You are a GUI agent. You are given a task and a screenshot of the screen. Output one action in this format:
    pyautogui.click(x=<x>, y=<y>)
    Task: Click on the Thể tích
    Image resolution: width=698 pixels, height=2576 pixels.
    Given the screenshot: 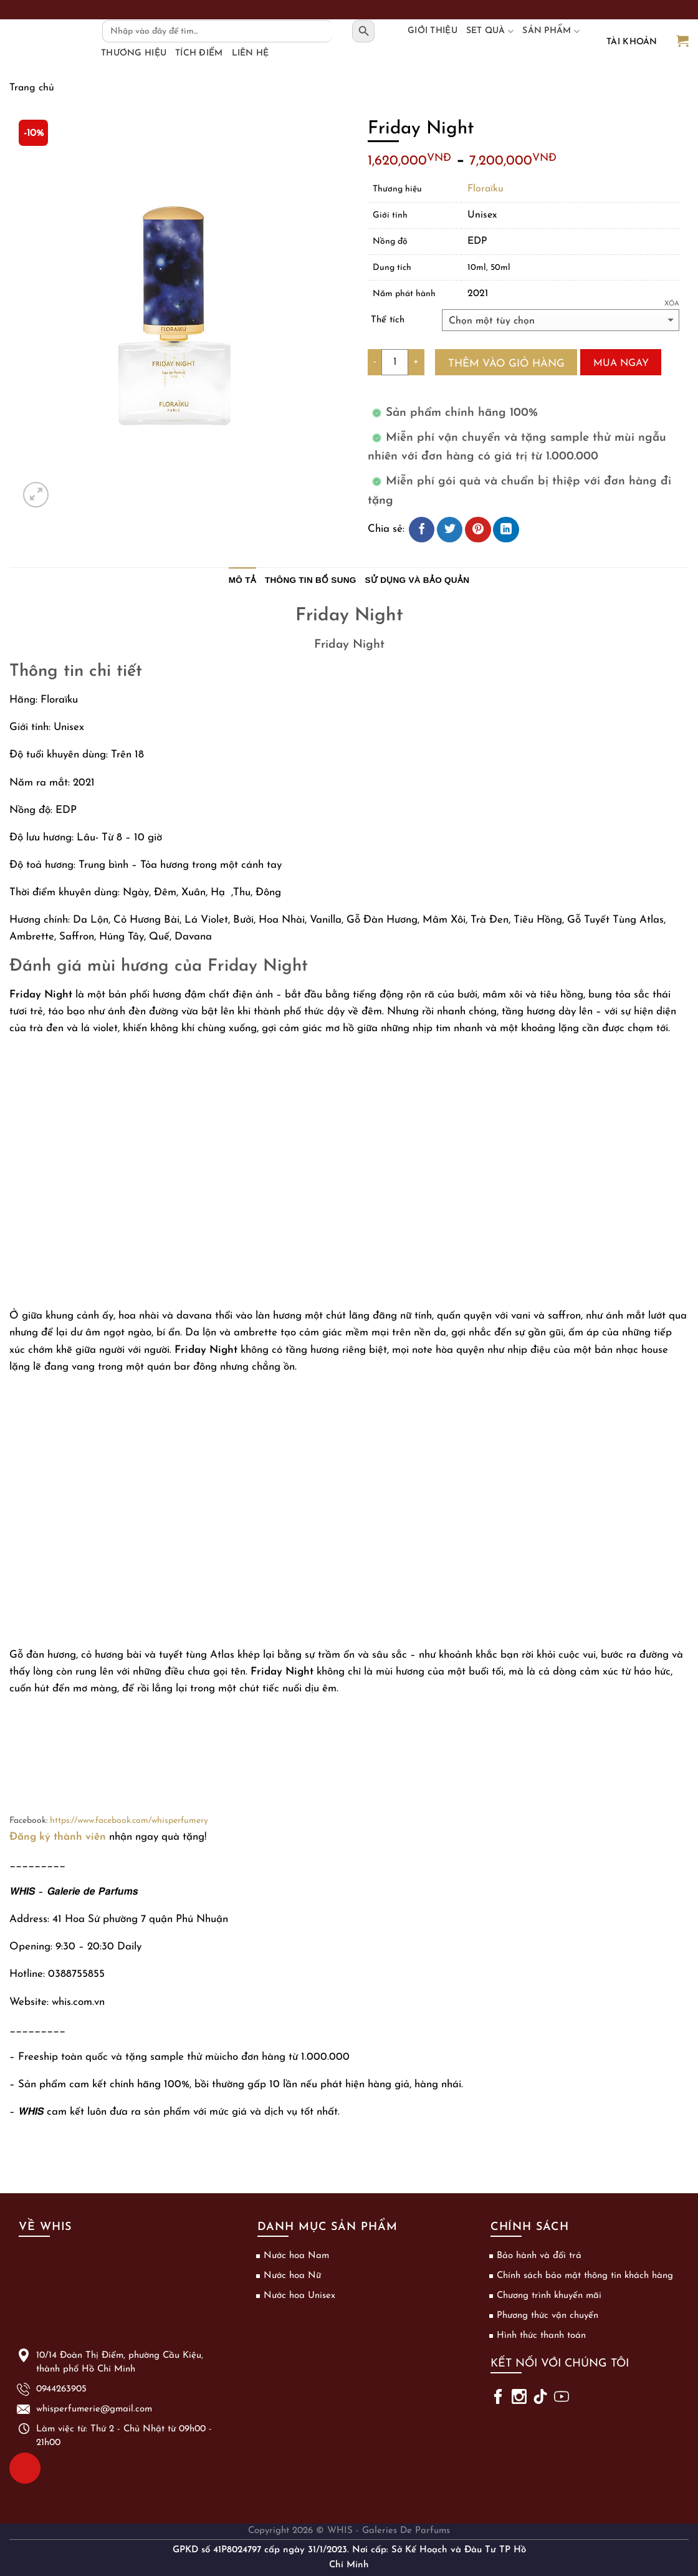 What is the action you would take?
    pyautogui.click(x=387, y=320)
    